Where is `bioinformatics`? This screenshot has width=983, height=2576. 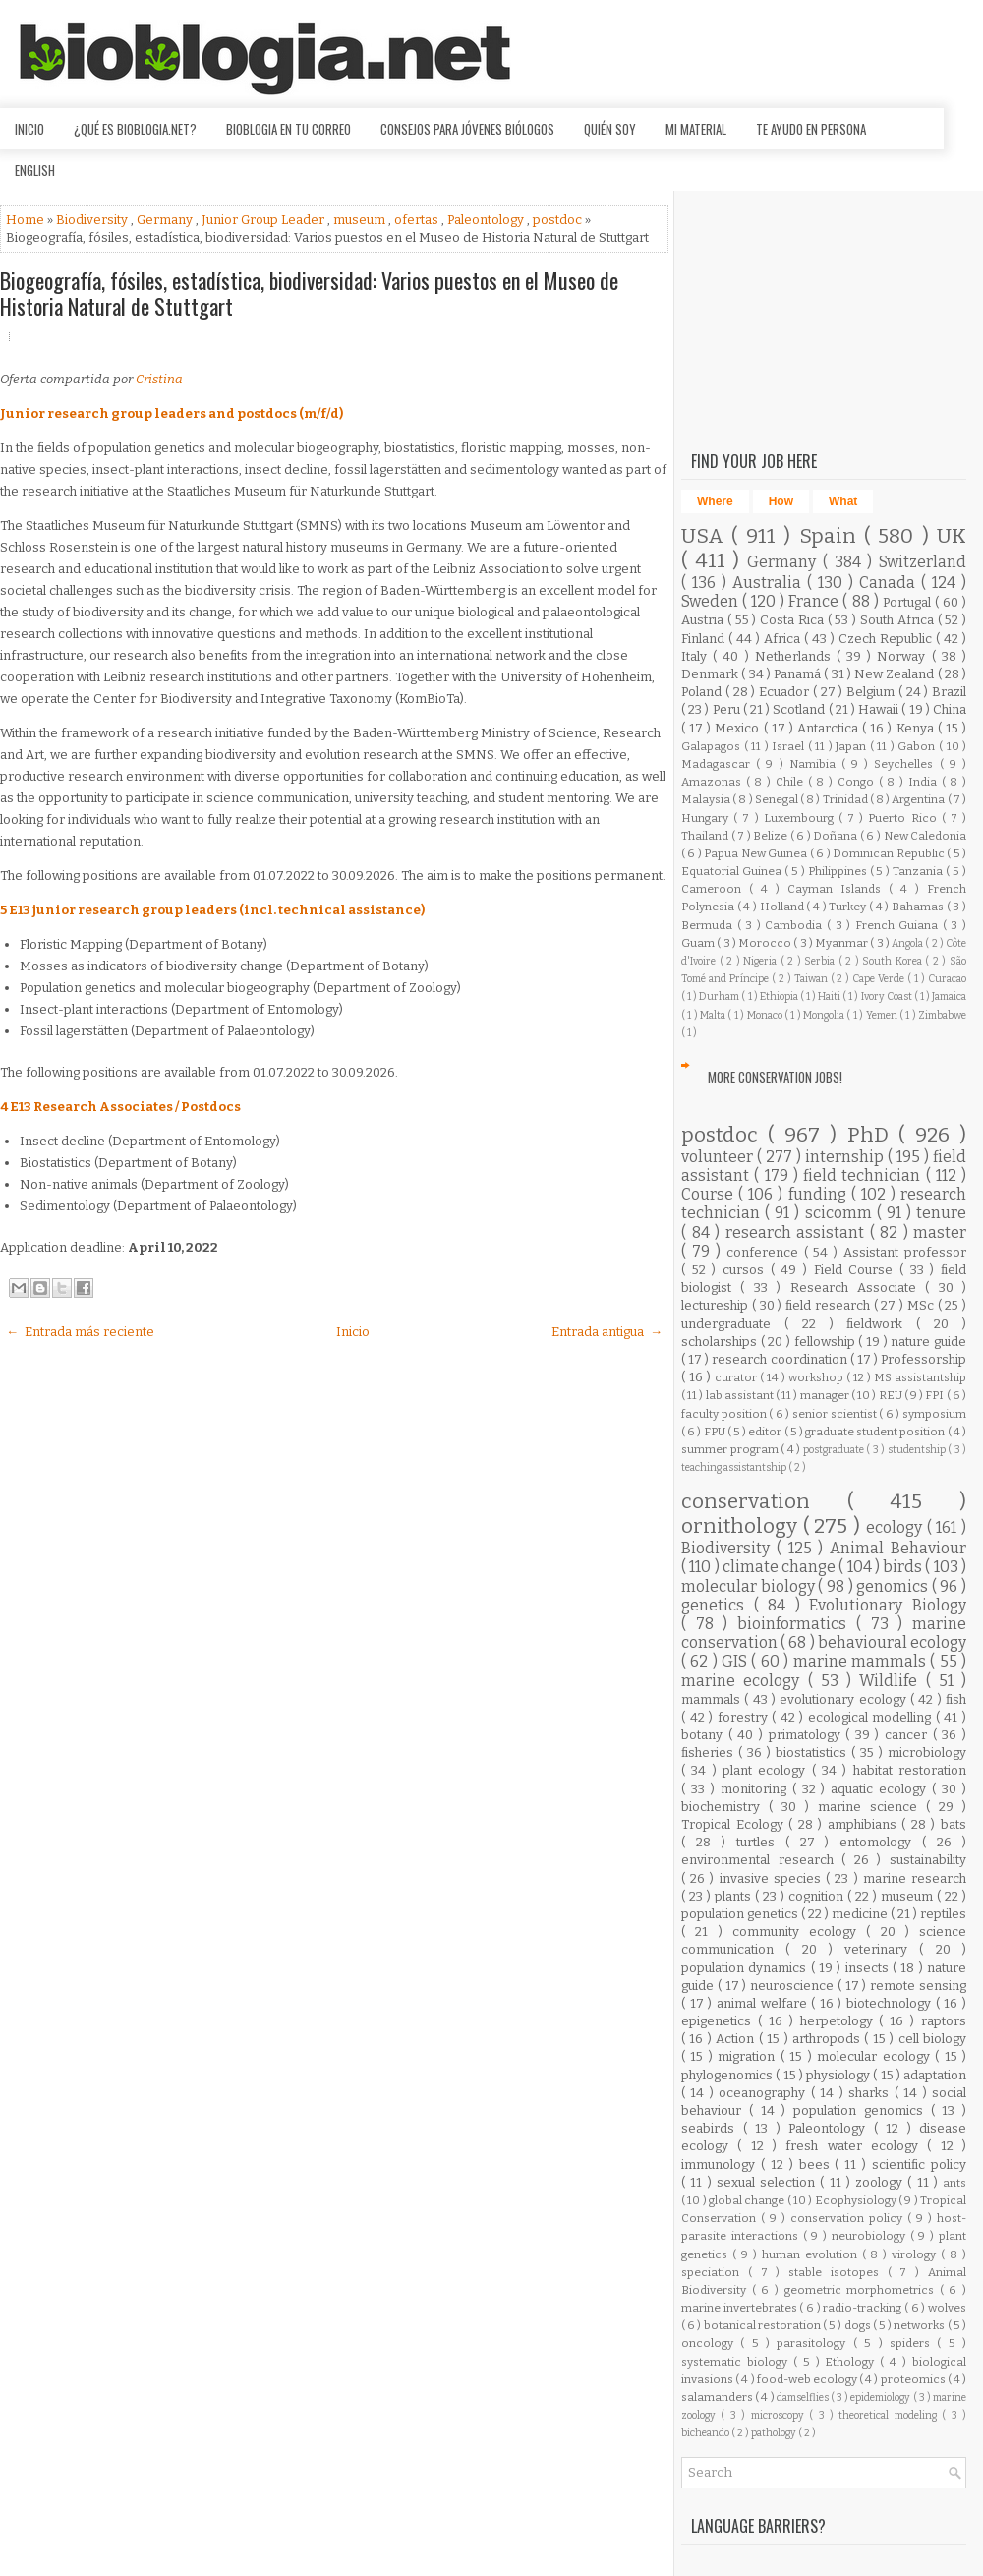 bioinformatics is located at coordinates (796, 1623).